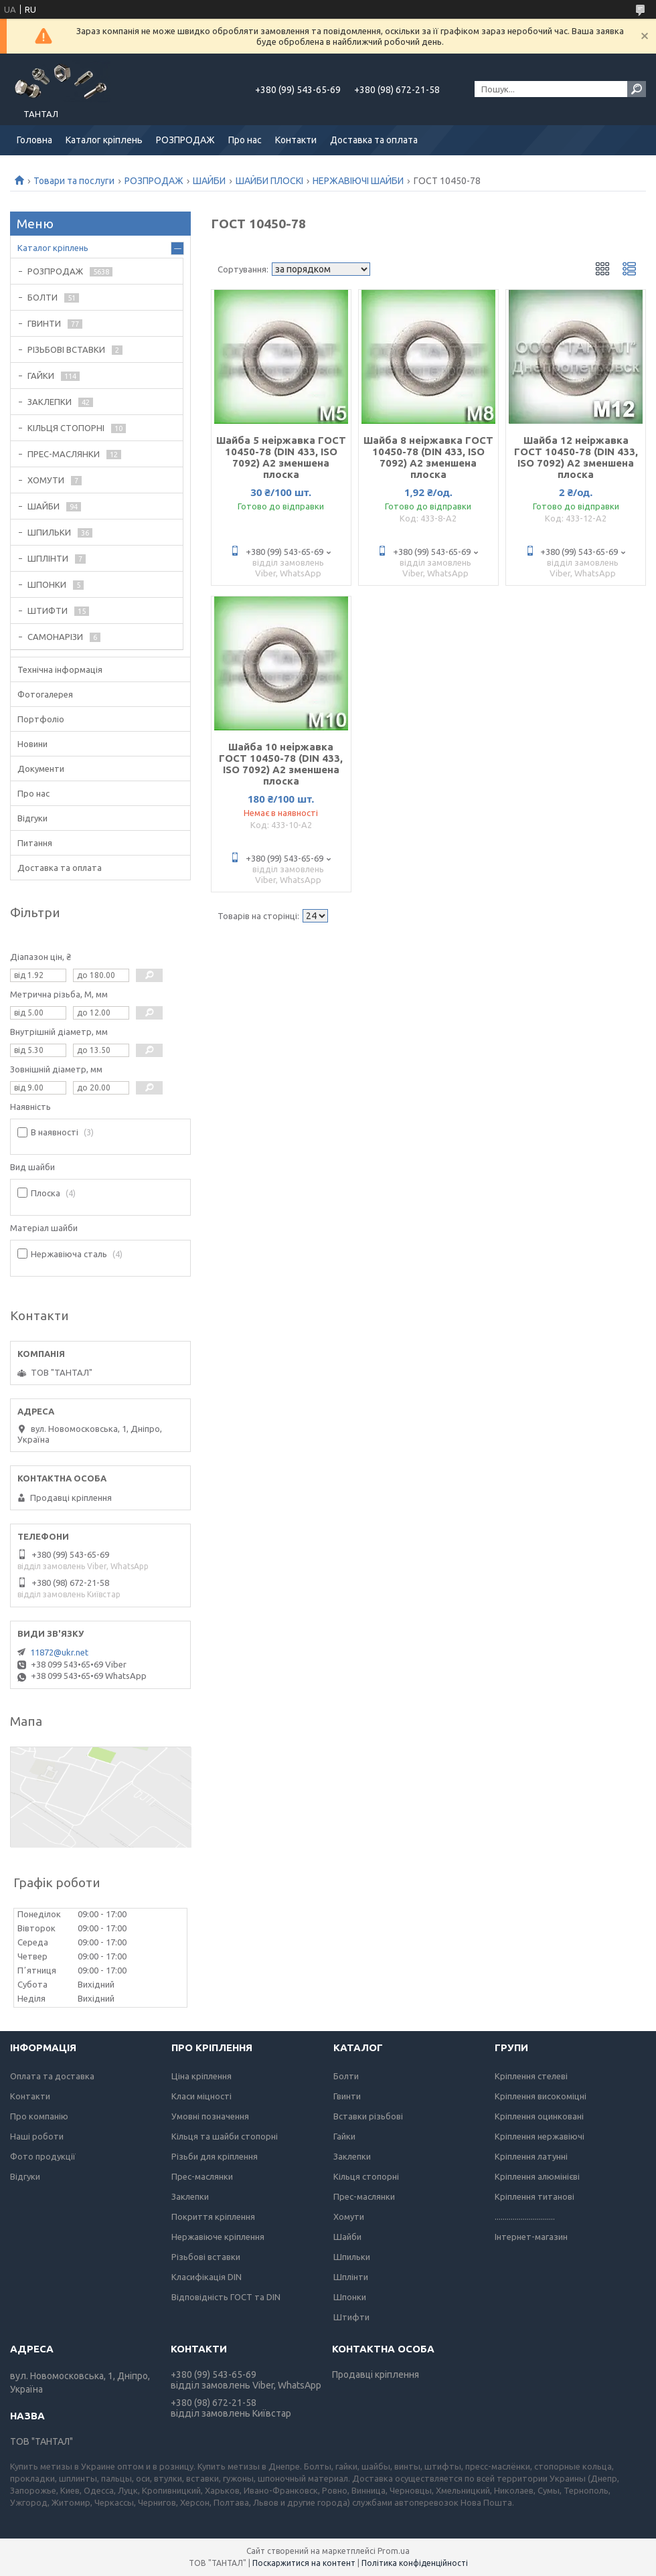 This screenshot has width=656, height=2576. What do you see at coordinates (34, 140) in the screenshot?
I see `Головна` at bounding box center [34, 140].